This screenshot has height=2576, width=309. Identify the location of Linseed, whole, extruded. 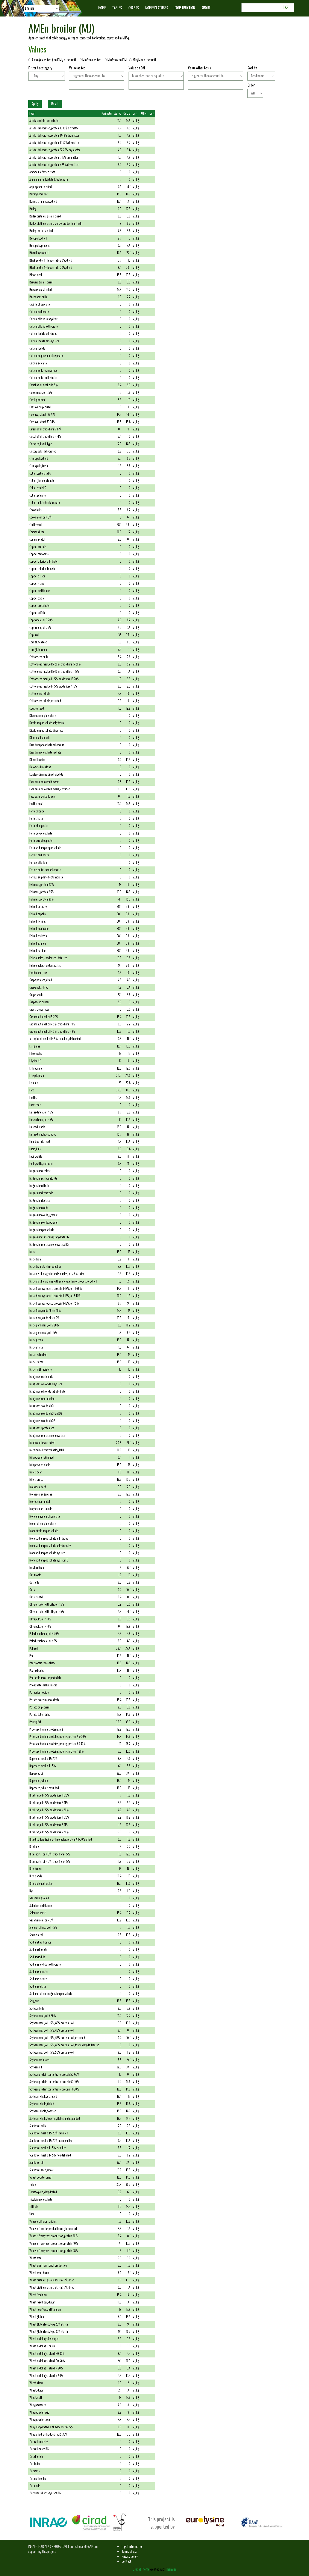
(42, 1134).